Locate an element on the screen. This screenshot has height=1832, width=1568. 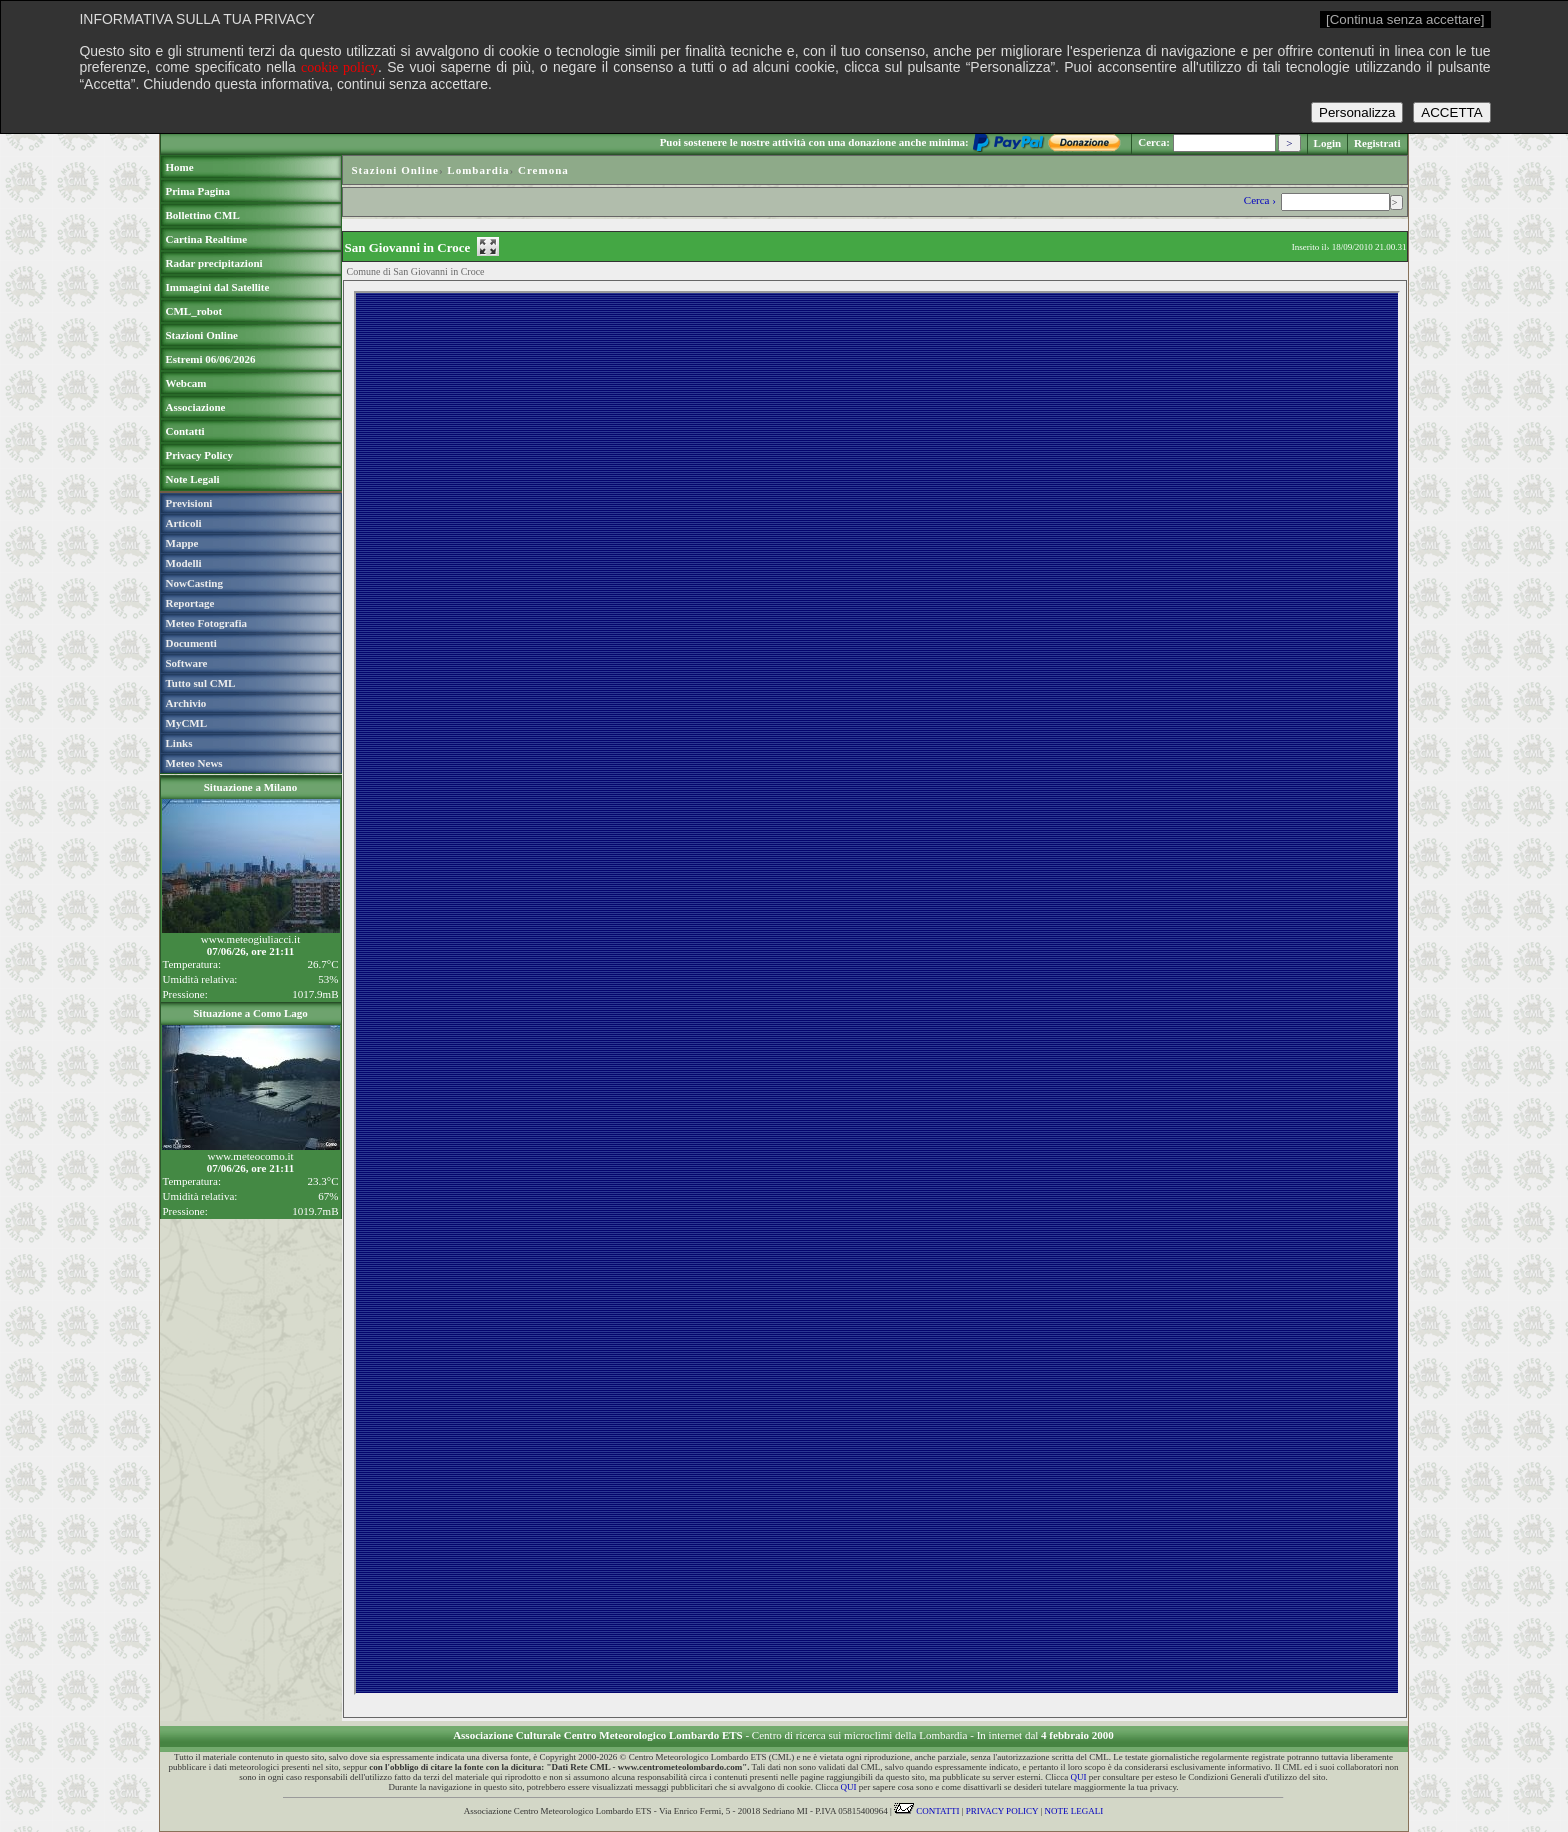
NOTE LEGALI is located at coordinates (1074, 1811).